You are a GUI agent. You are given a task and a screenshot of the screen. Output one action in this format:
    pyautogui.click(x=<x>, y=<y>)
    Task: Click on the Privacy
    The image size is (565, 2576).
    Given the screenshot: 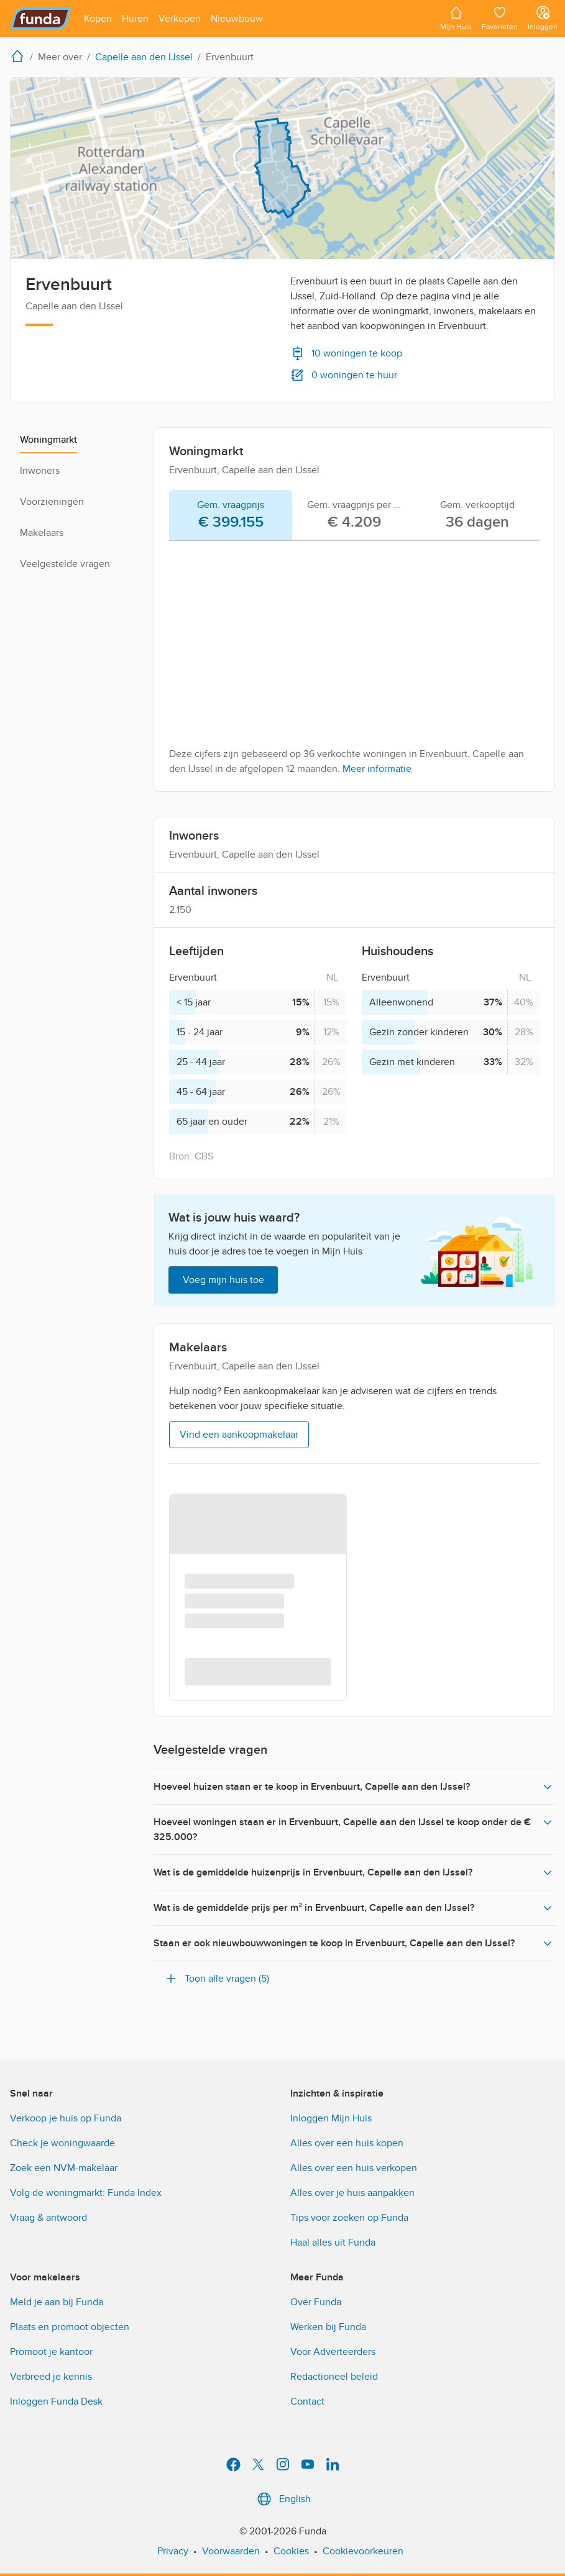 What is the action you would take?
    pyautogui.click(x=172, y=2551)
    